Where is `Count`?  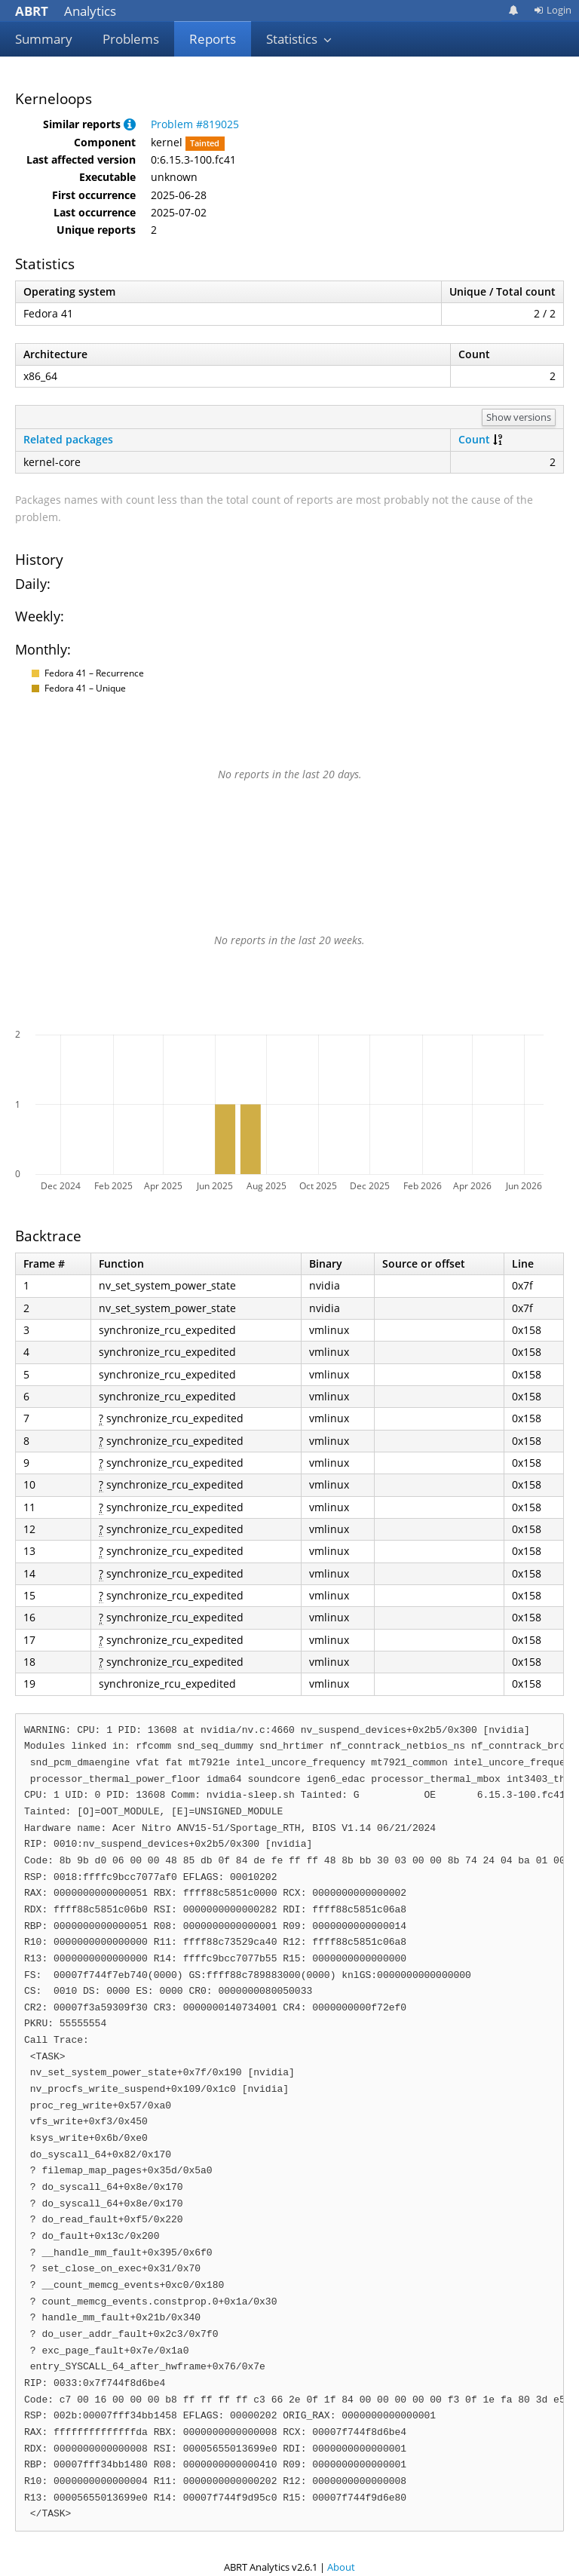
Count is located at coordinates (474, 439).